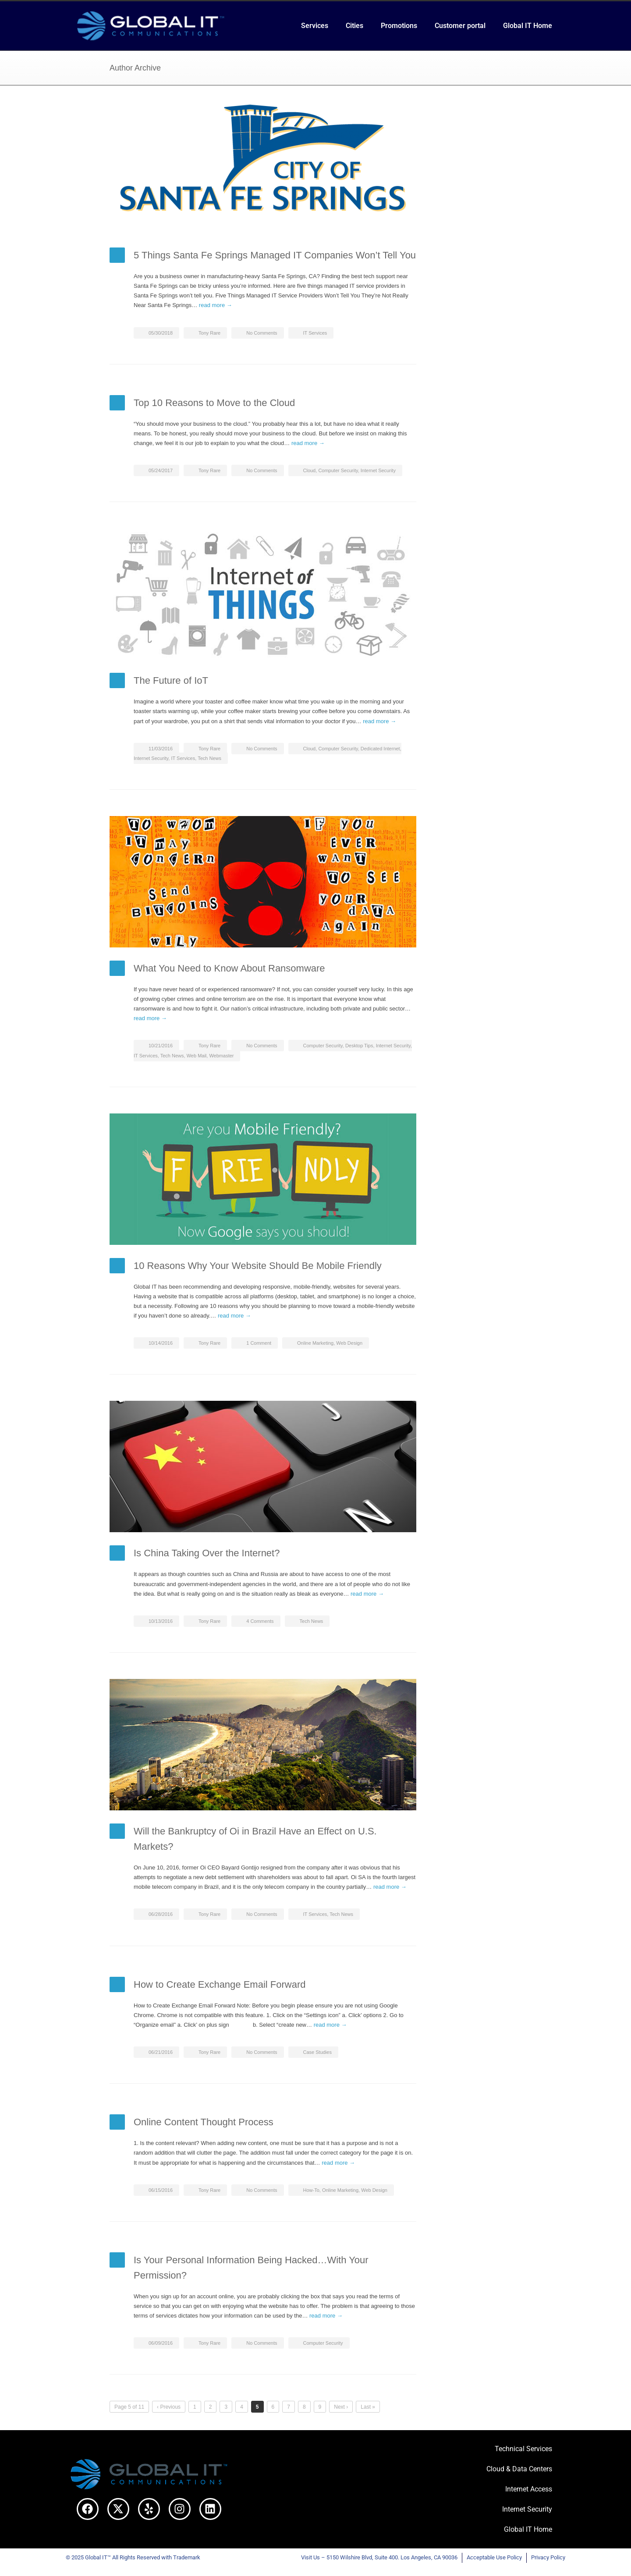 The height and width of the screenshot is (2576, 631). Describe the element at coordinates (259, 1621) in the screenshot. I see `4 Comments` at that location.